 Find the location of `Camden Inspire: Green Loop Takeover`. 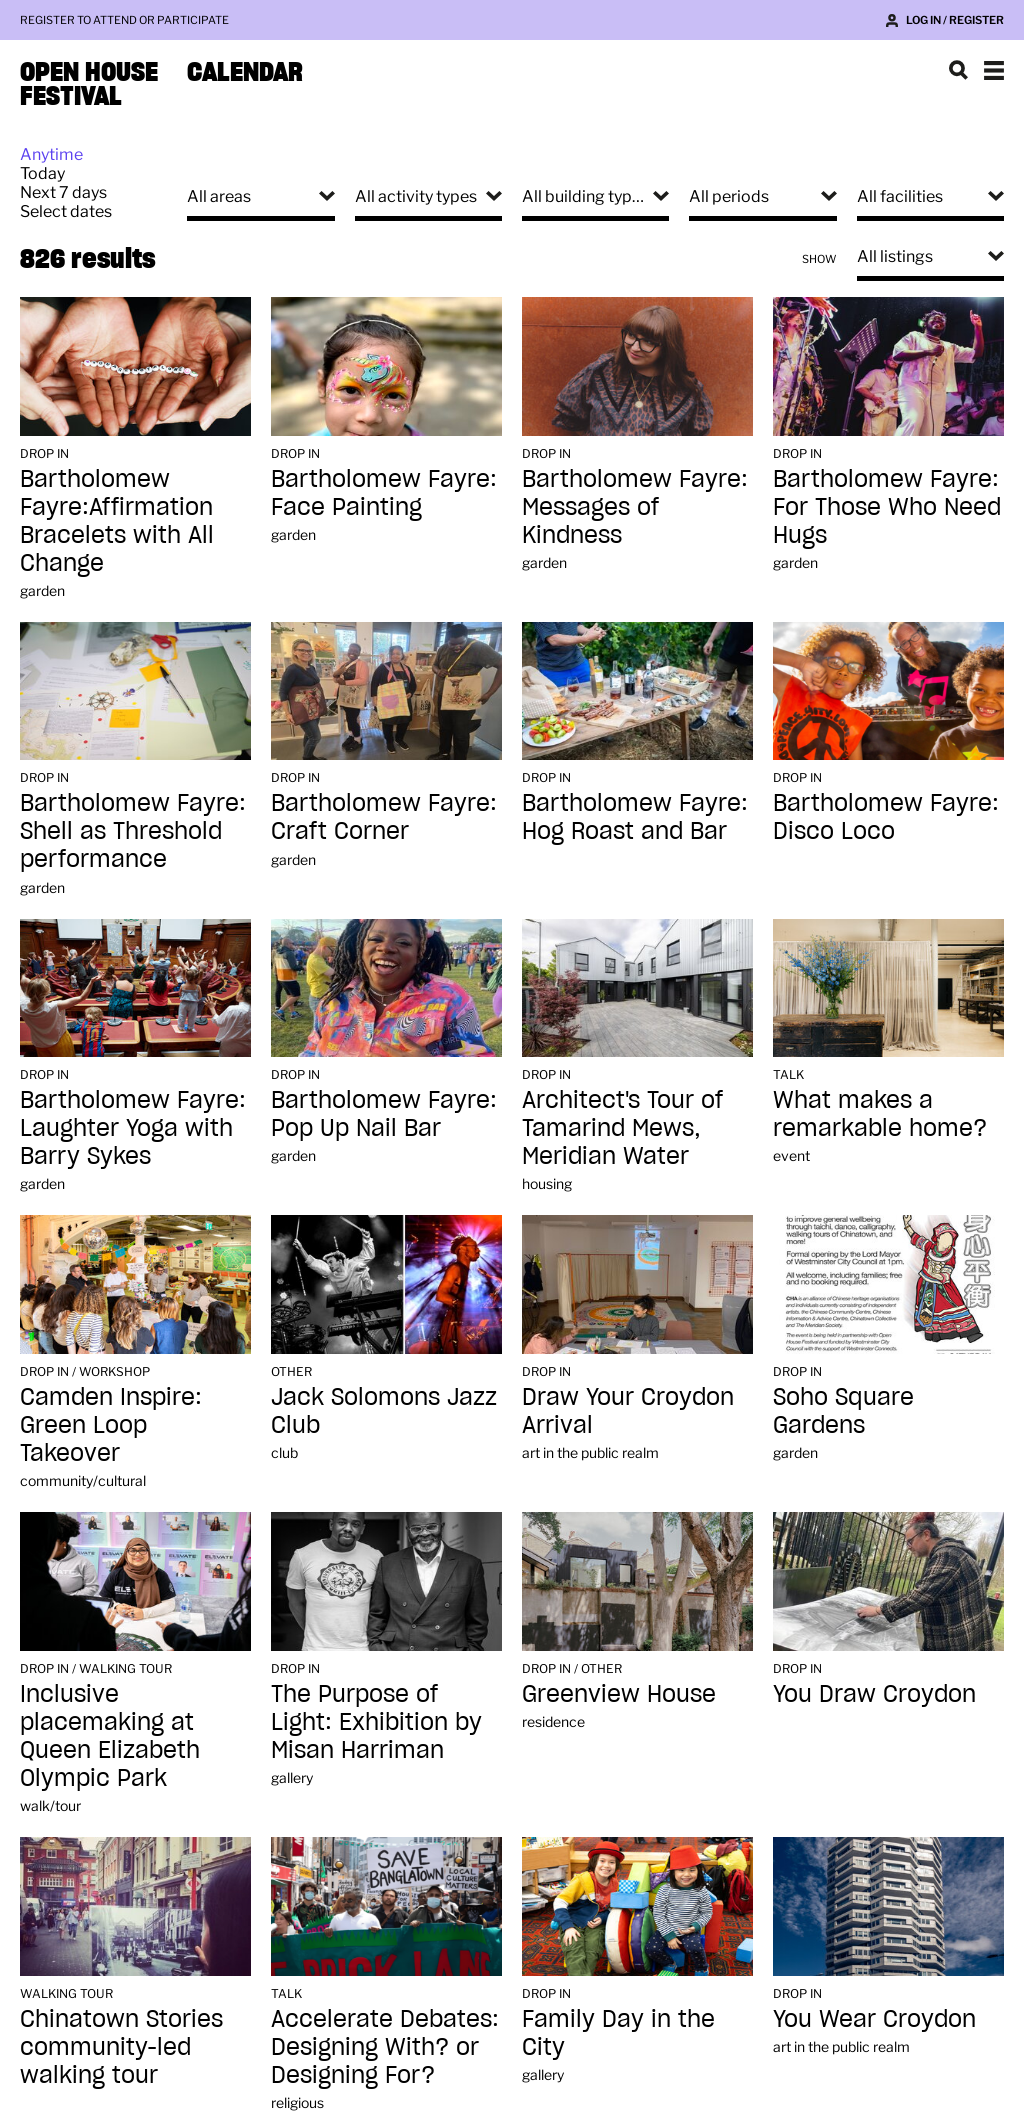

Camden Inspire: Green Loop Takeover is located at coordinates (111, 1424).